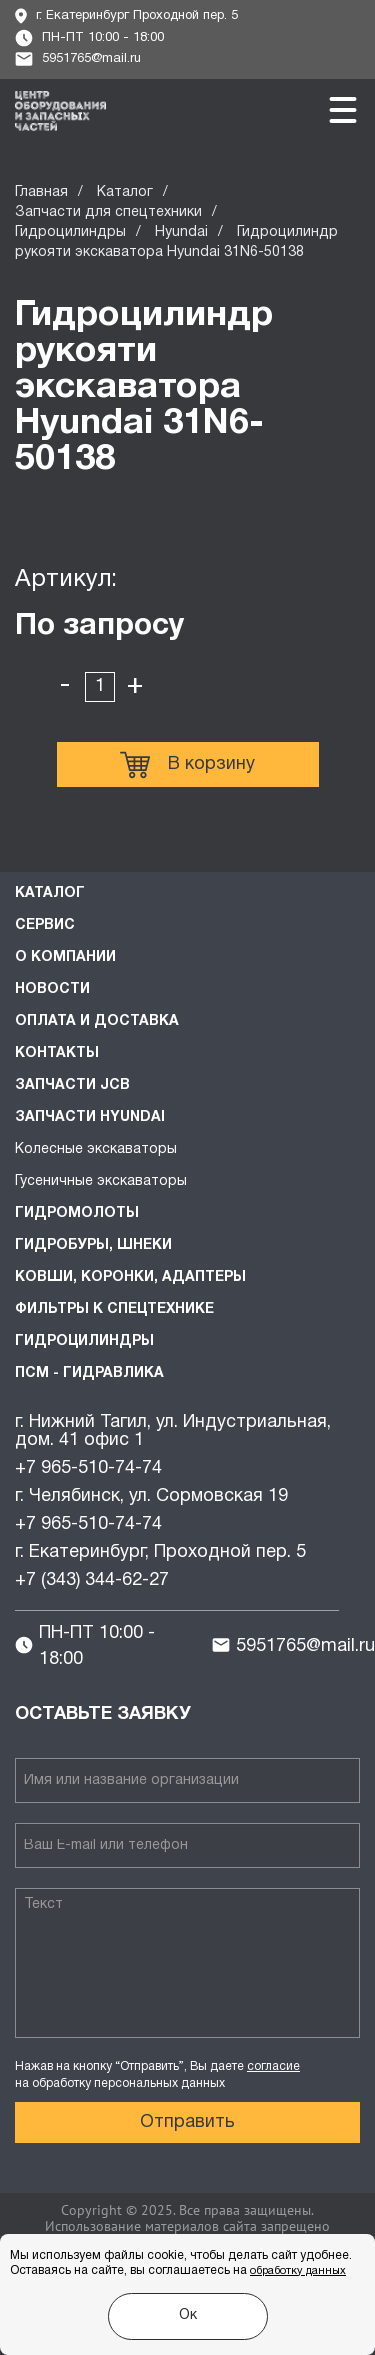 This screenshot has width=375, height=2355. Describe the element at coordinates (187, 765) in the screenshot. I see `В корзину` at that location.